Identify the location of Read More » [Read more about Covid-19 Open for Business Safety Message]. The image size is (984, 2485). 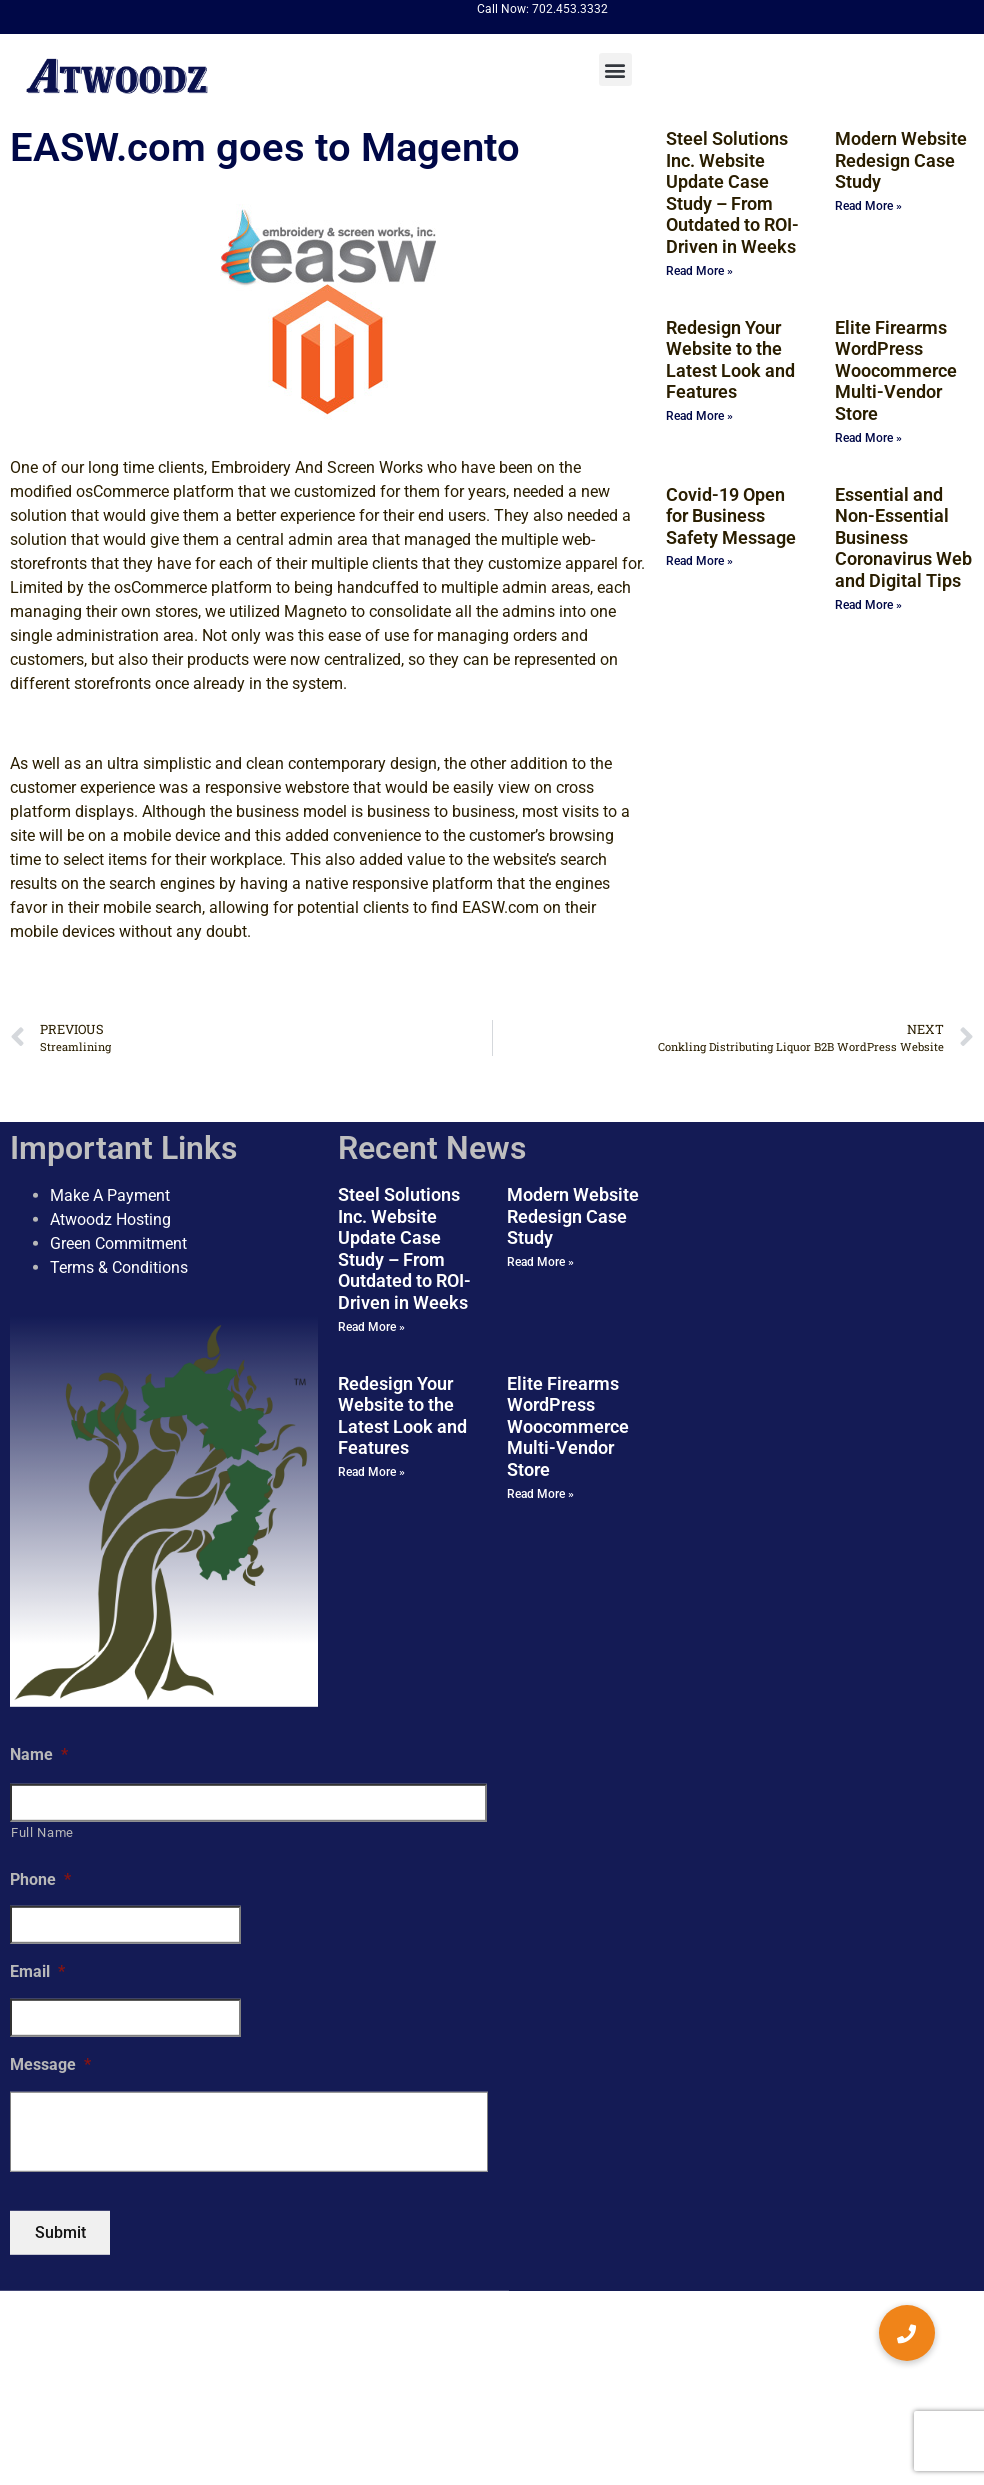
(699, 561).